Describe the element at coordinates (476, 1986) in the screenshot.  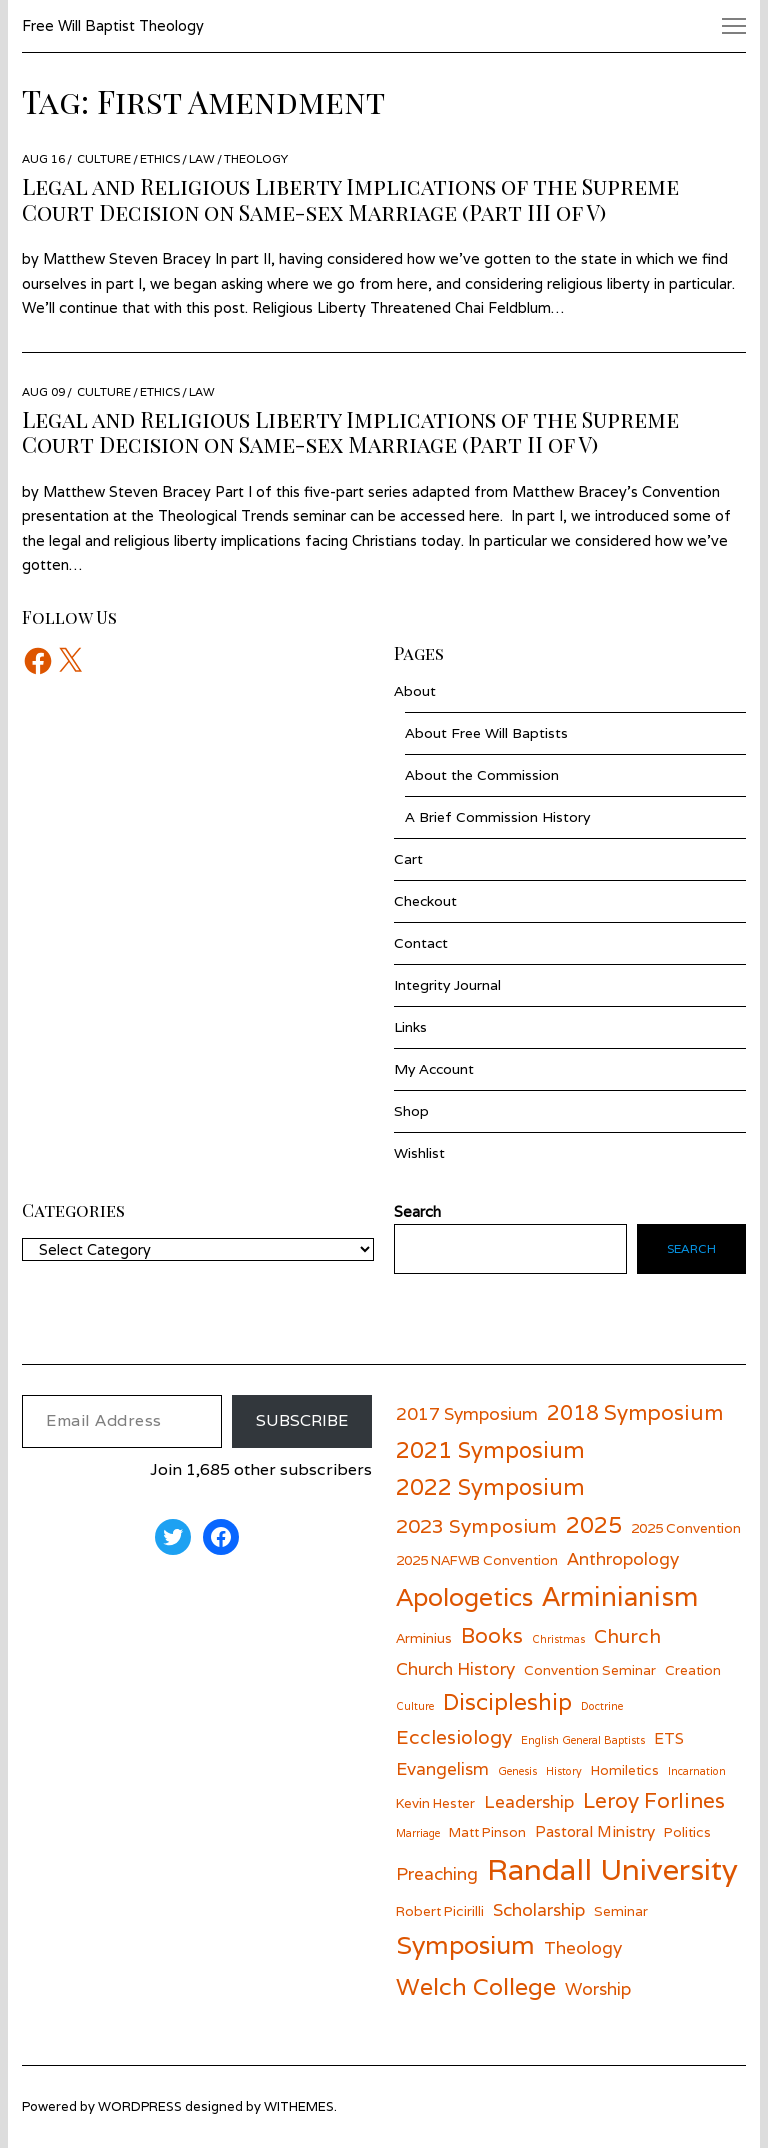
I see `Welch College [Welch College (12 items)]` at that location.